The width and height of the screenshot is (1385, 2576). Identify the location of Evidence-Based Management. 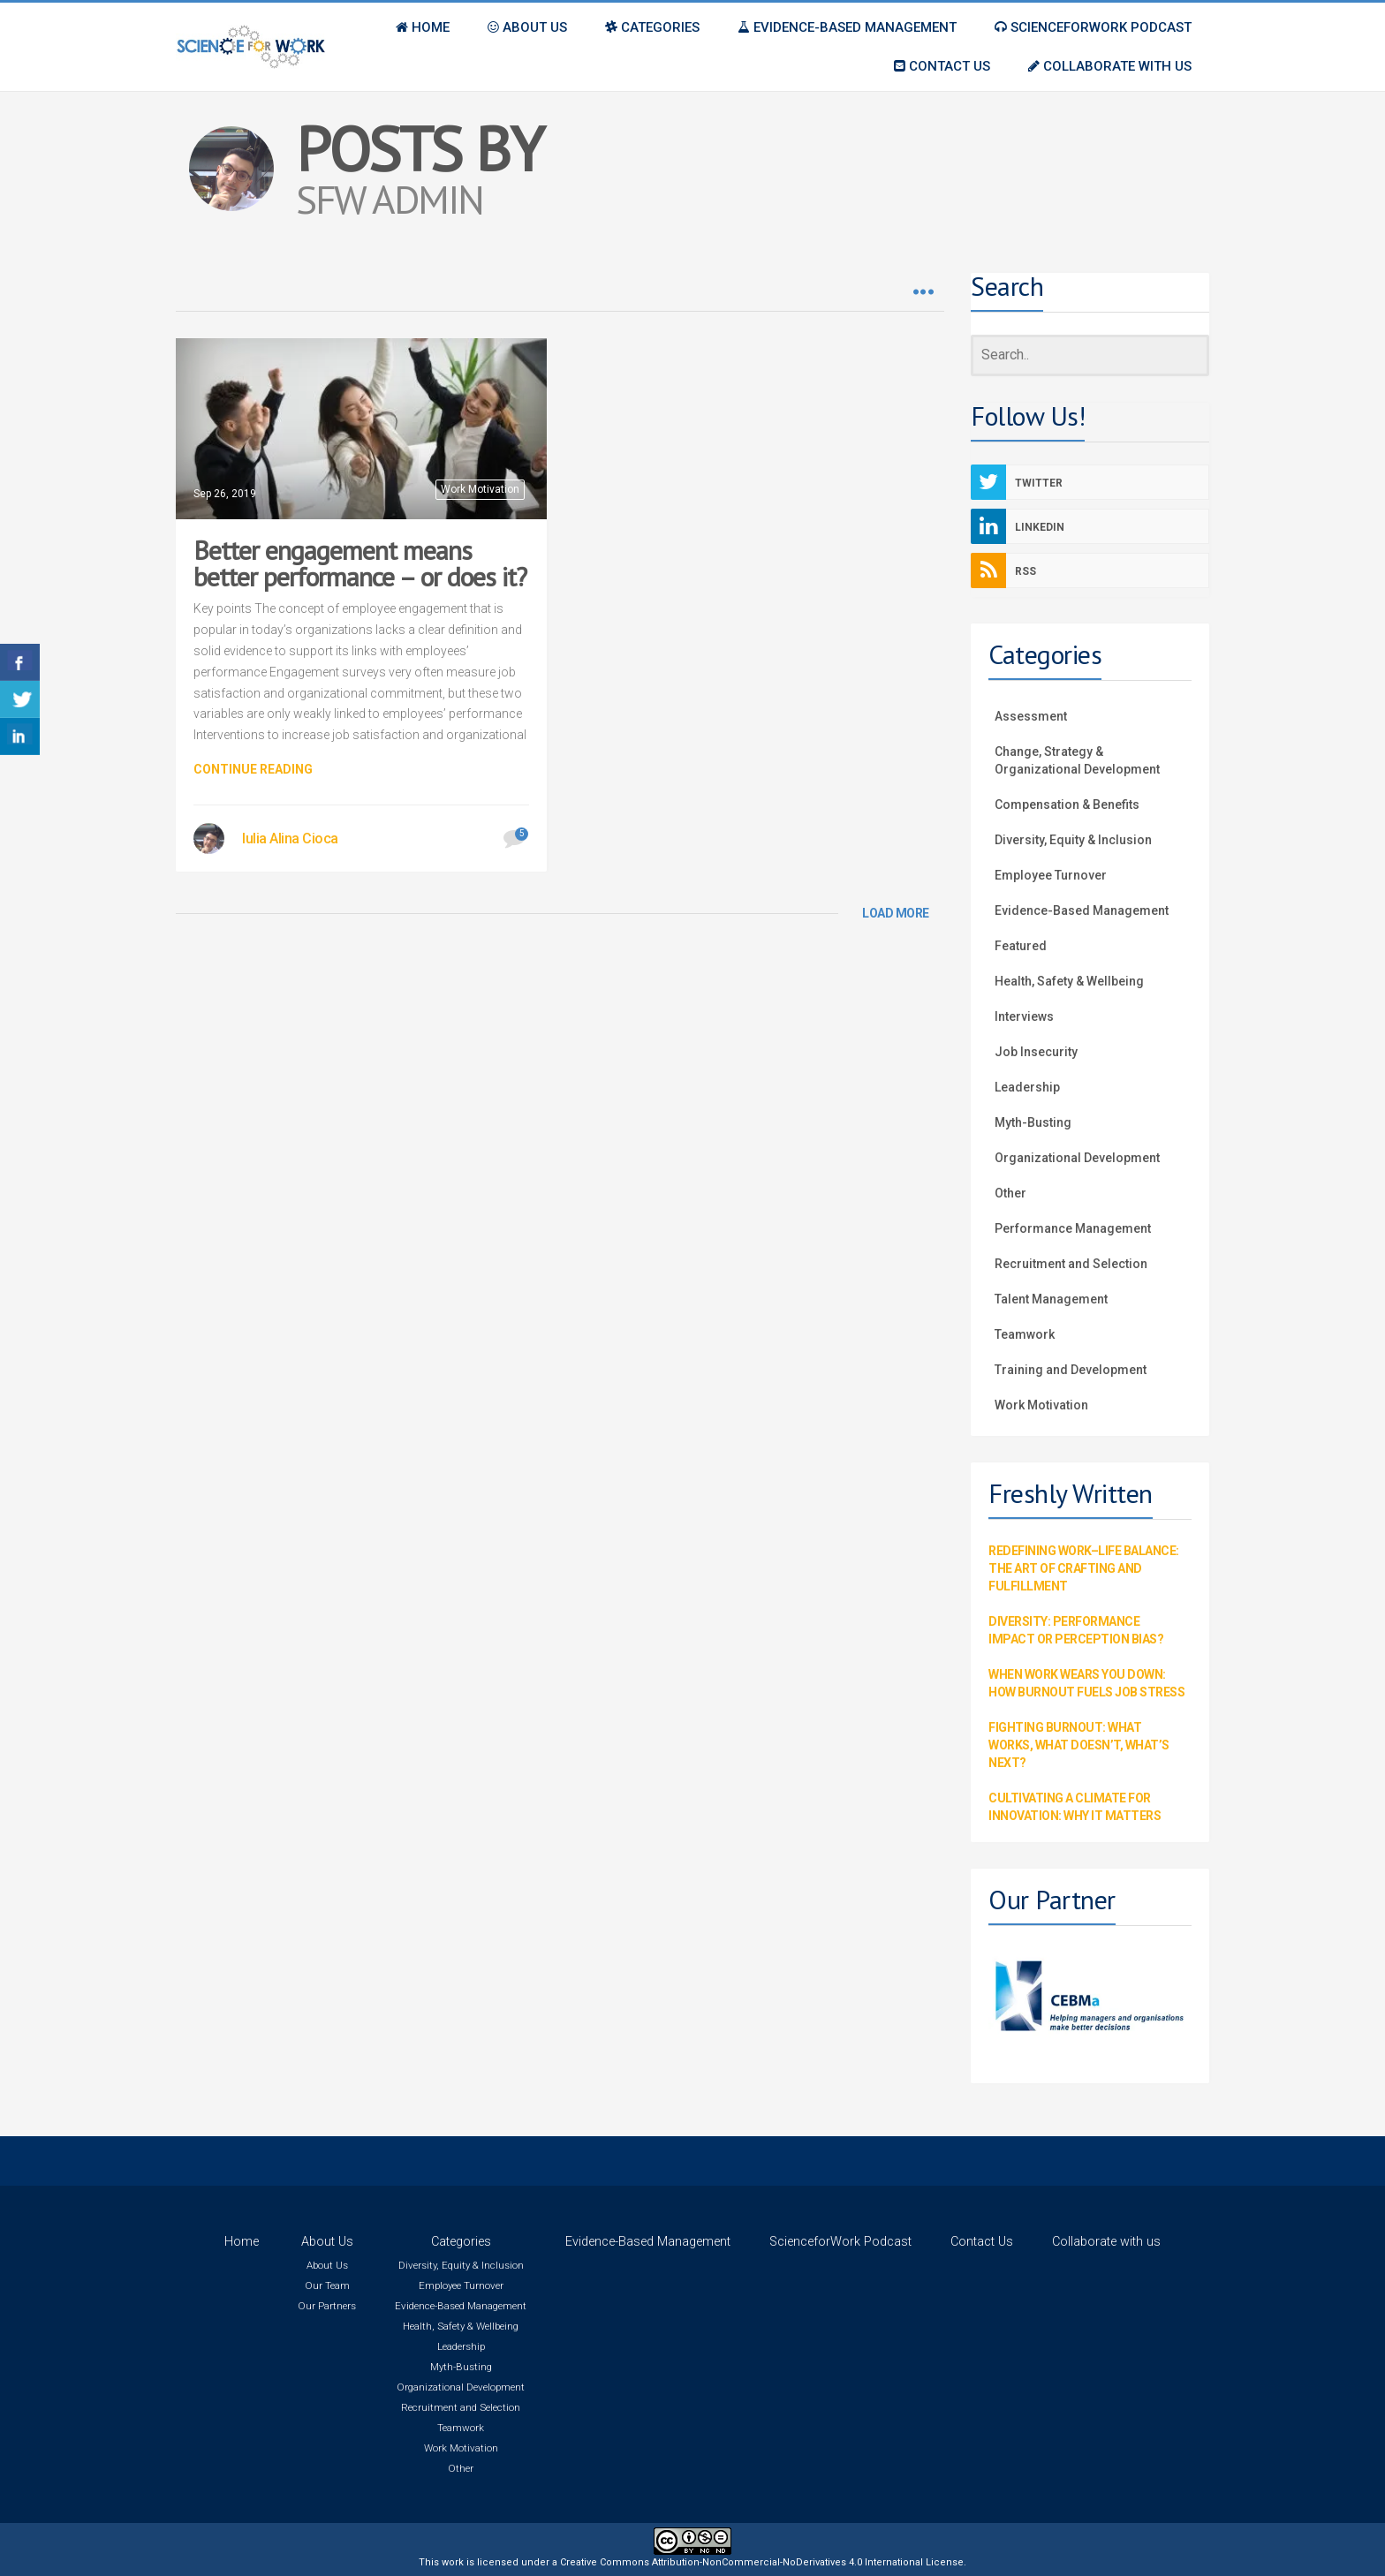
(1082, 910).